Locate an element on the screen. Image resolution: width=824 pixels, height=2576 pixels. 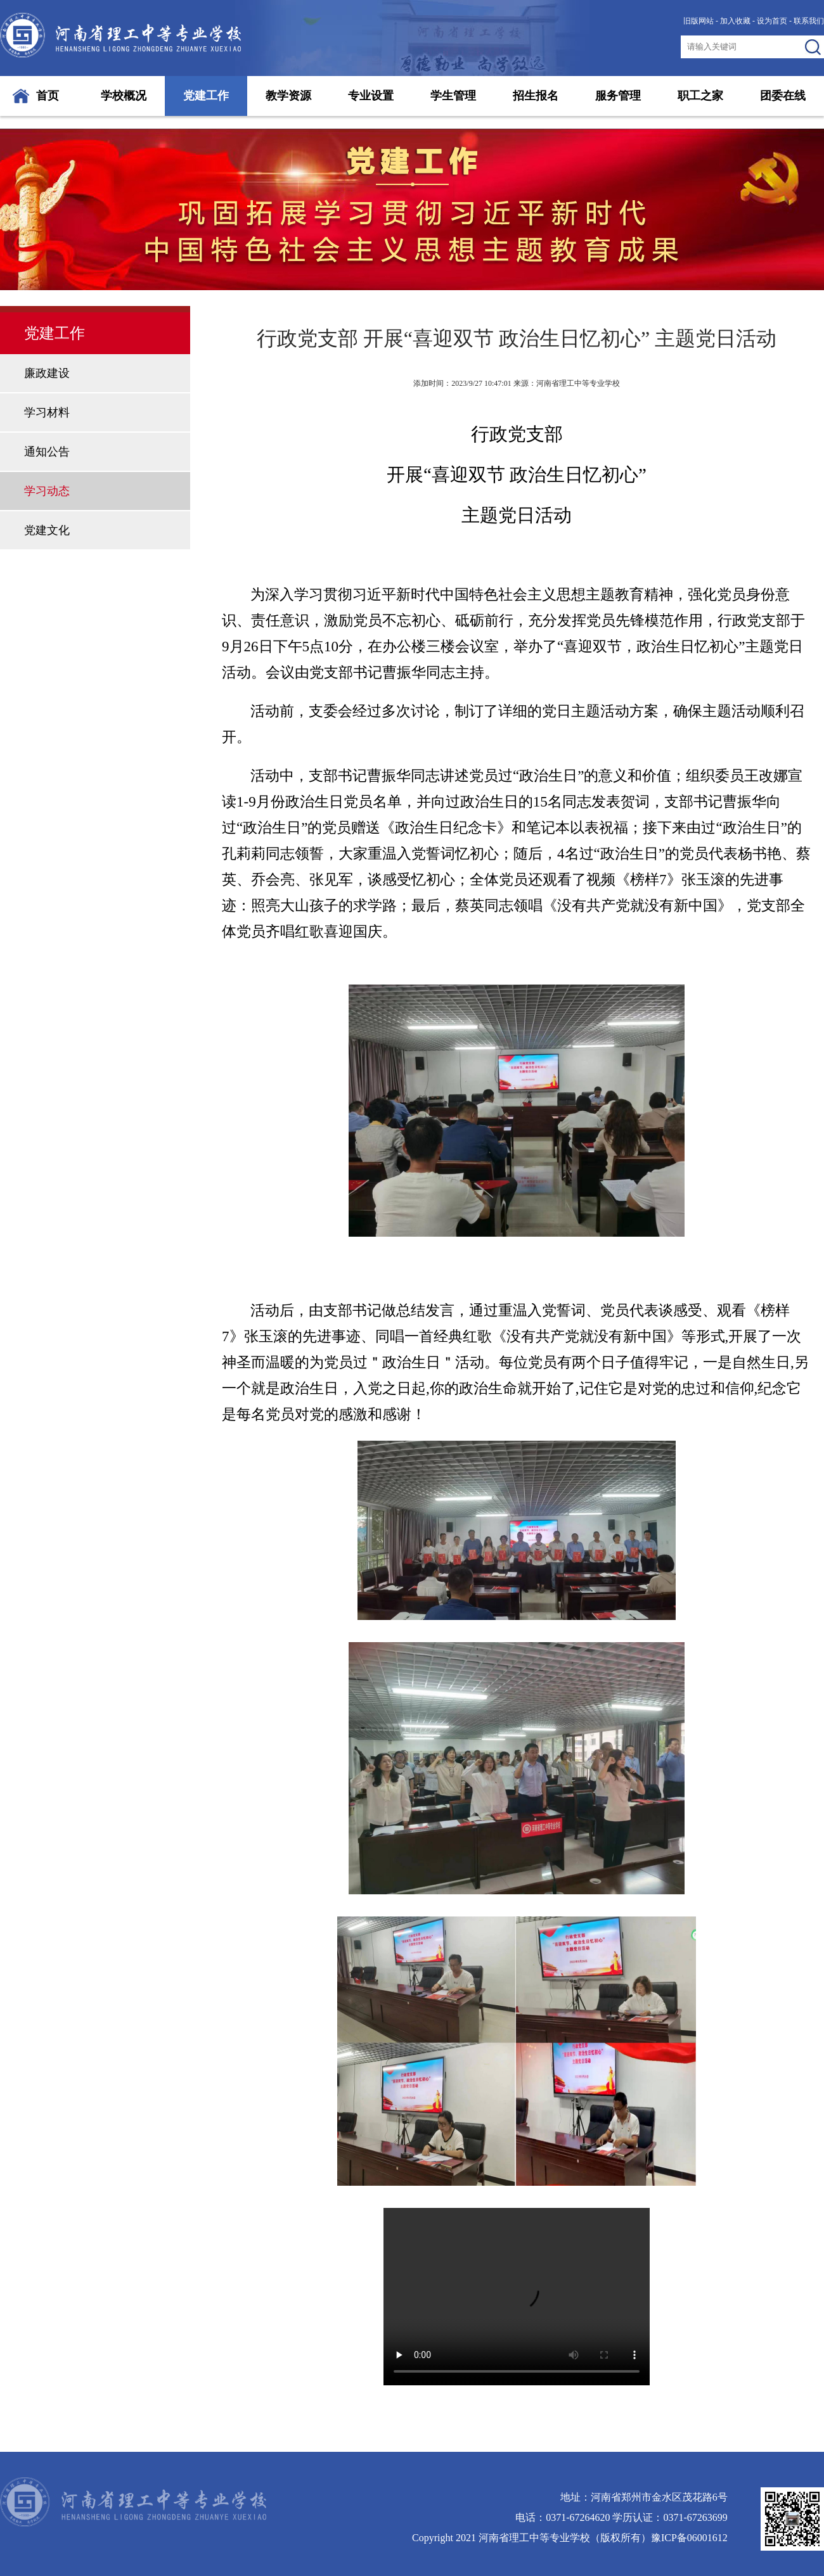
专业设置 is located at coordinates (371, 95).